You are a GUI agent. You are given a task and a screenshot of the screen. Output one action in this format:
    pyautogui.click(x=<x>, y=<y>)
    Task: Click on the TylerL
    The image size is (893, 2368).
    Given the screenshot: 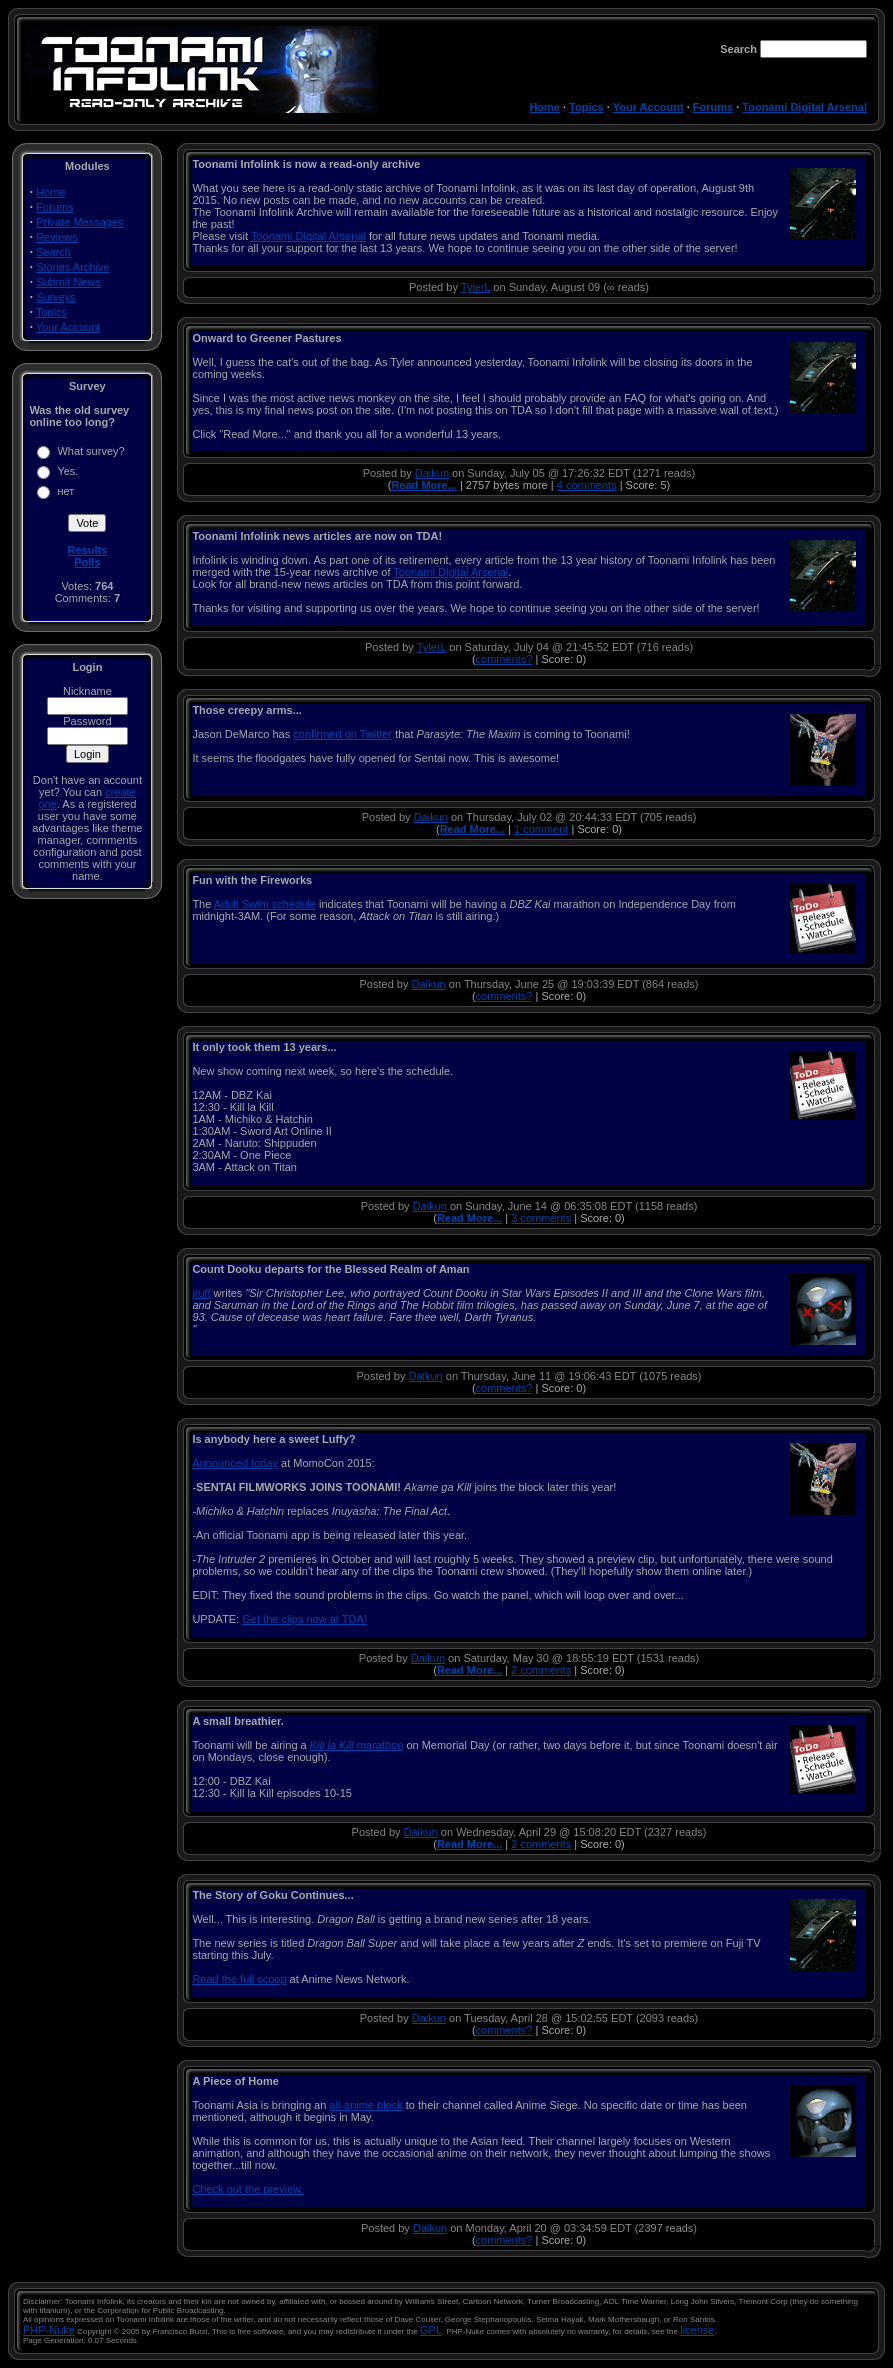 What is the action you would take?
    pyautogui.click(x=476, y=287)
    